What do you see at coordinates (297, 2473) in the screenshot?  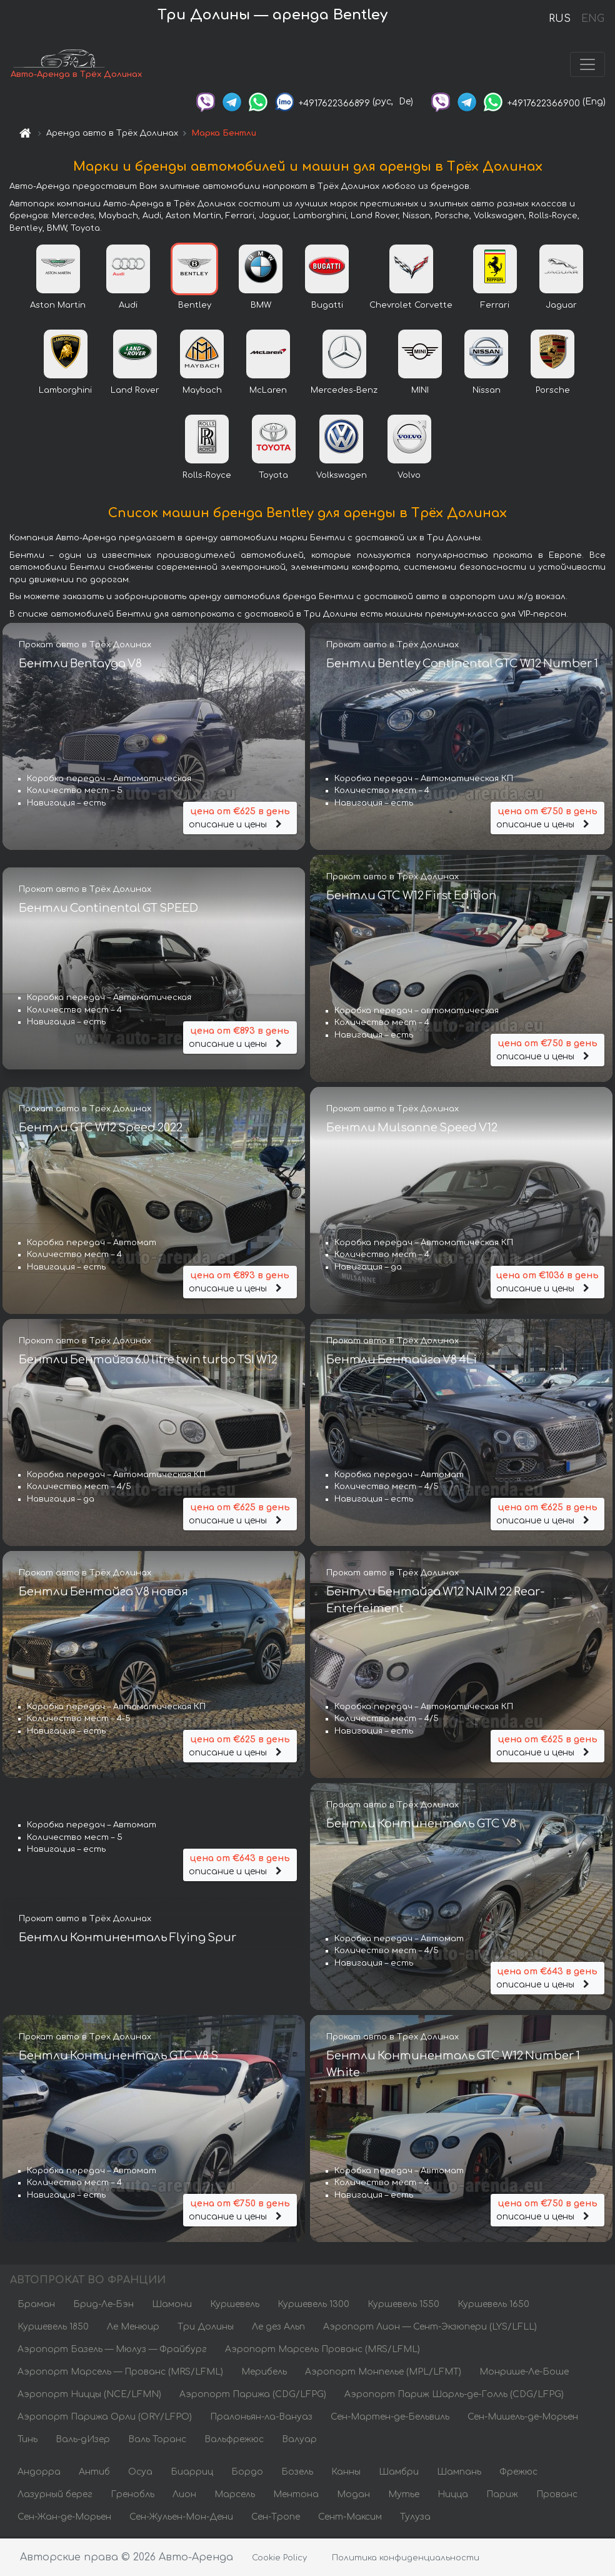 I see `Бозель` at bounding box center [297, 2473].